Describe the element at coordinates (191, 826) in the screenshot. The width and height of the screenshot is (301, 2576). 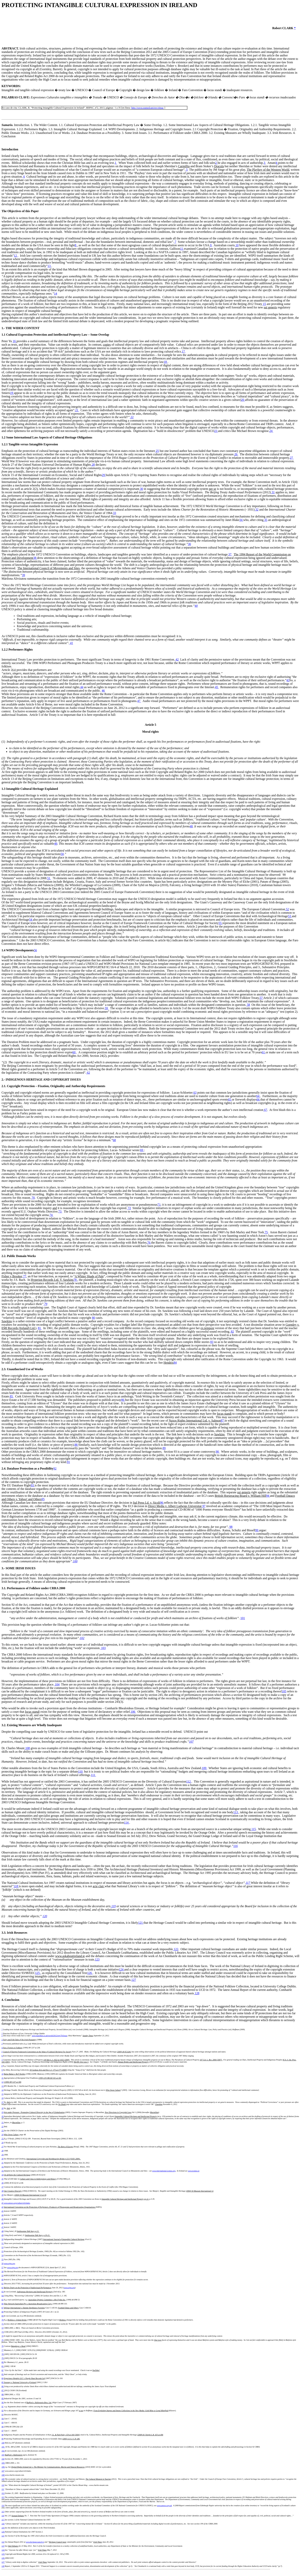
I see `48` at that location.